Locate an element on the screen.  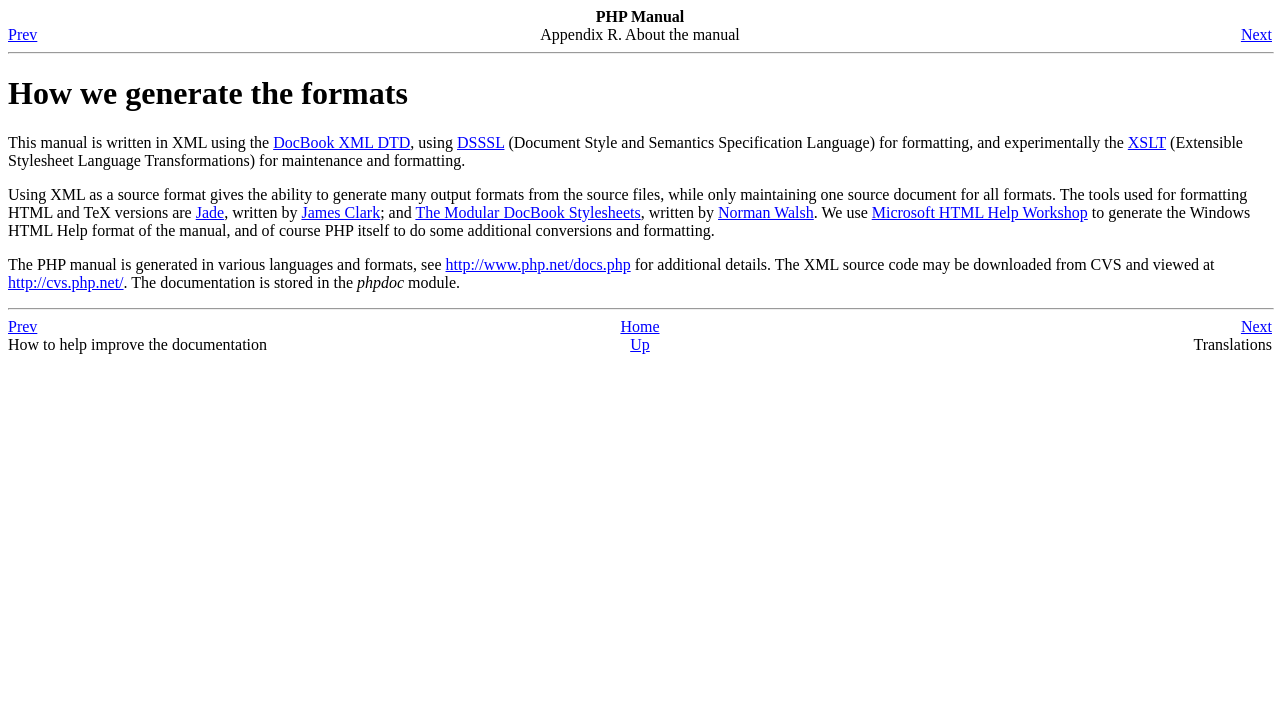
DocBook XML DTD is located at coordinates (341, 142).